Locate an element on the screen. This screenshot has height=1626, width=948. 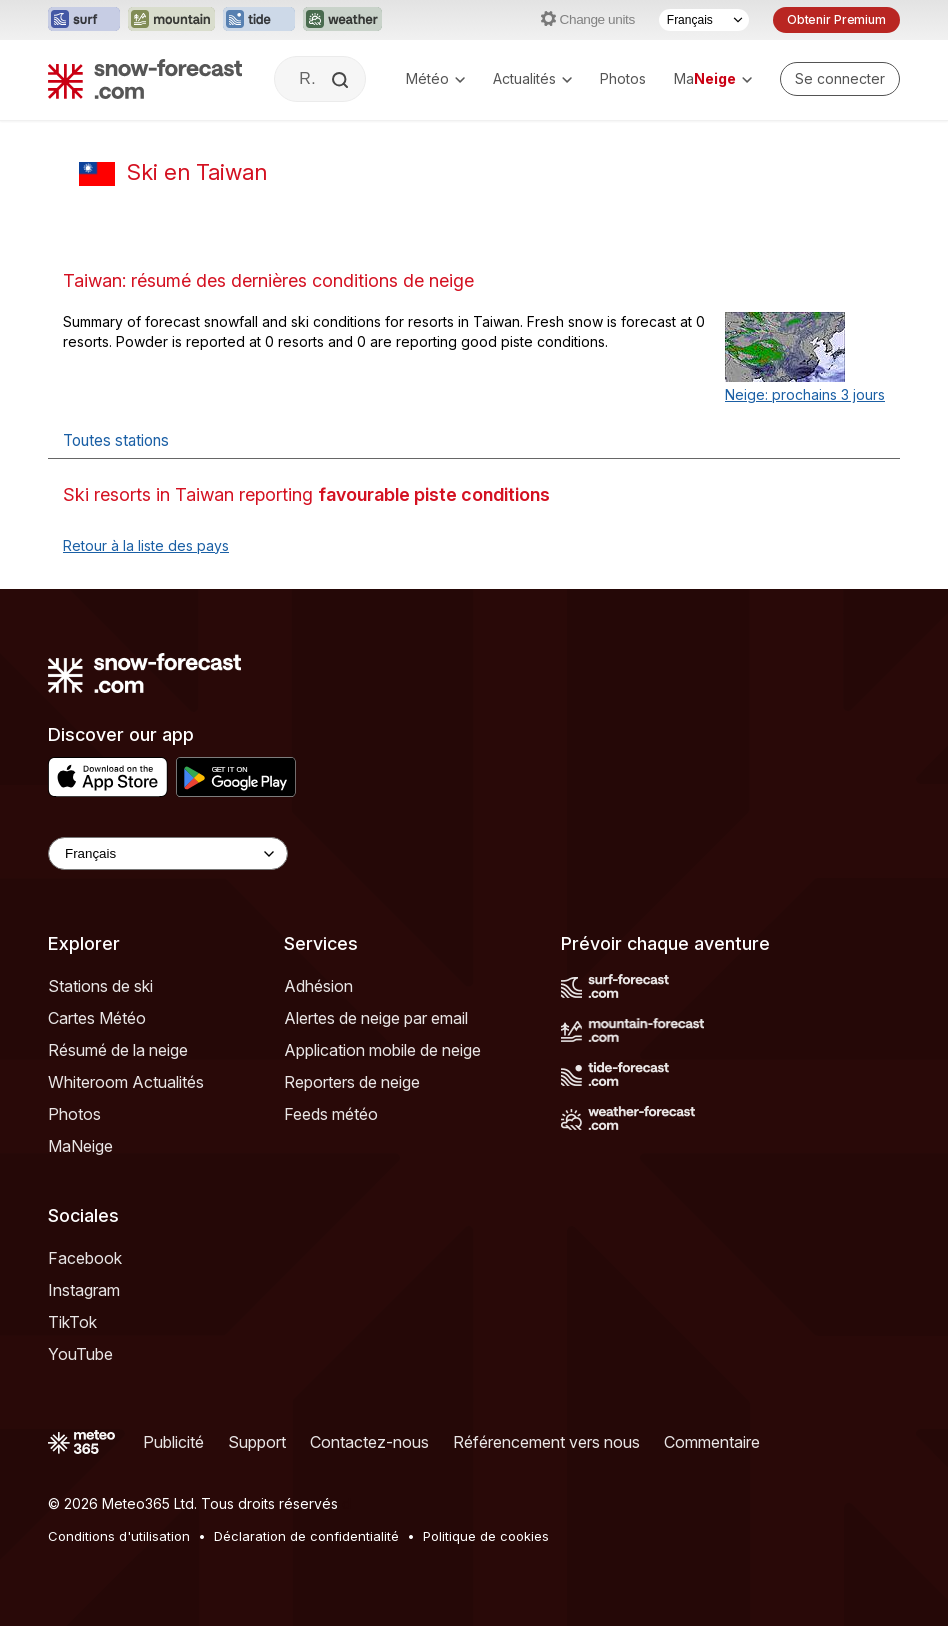
[Snow Forecast] is located at coordinates (145, 79).